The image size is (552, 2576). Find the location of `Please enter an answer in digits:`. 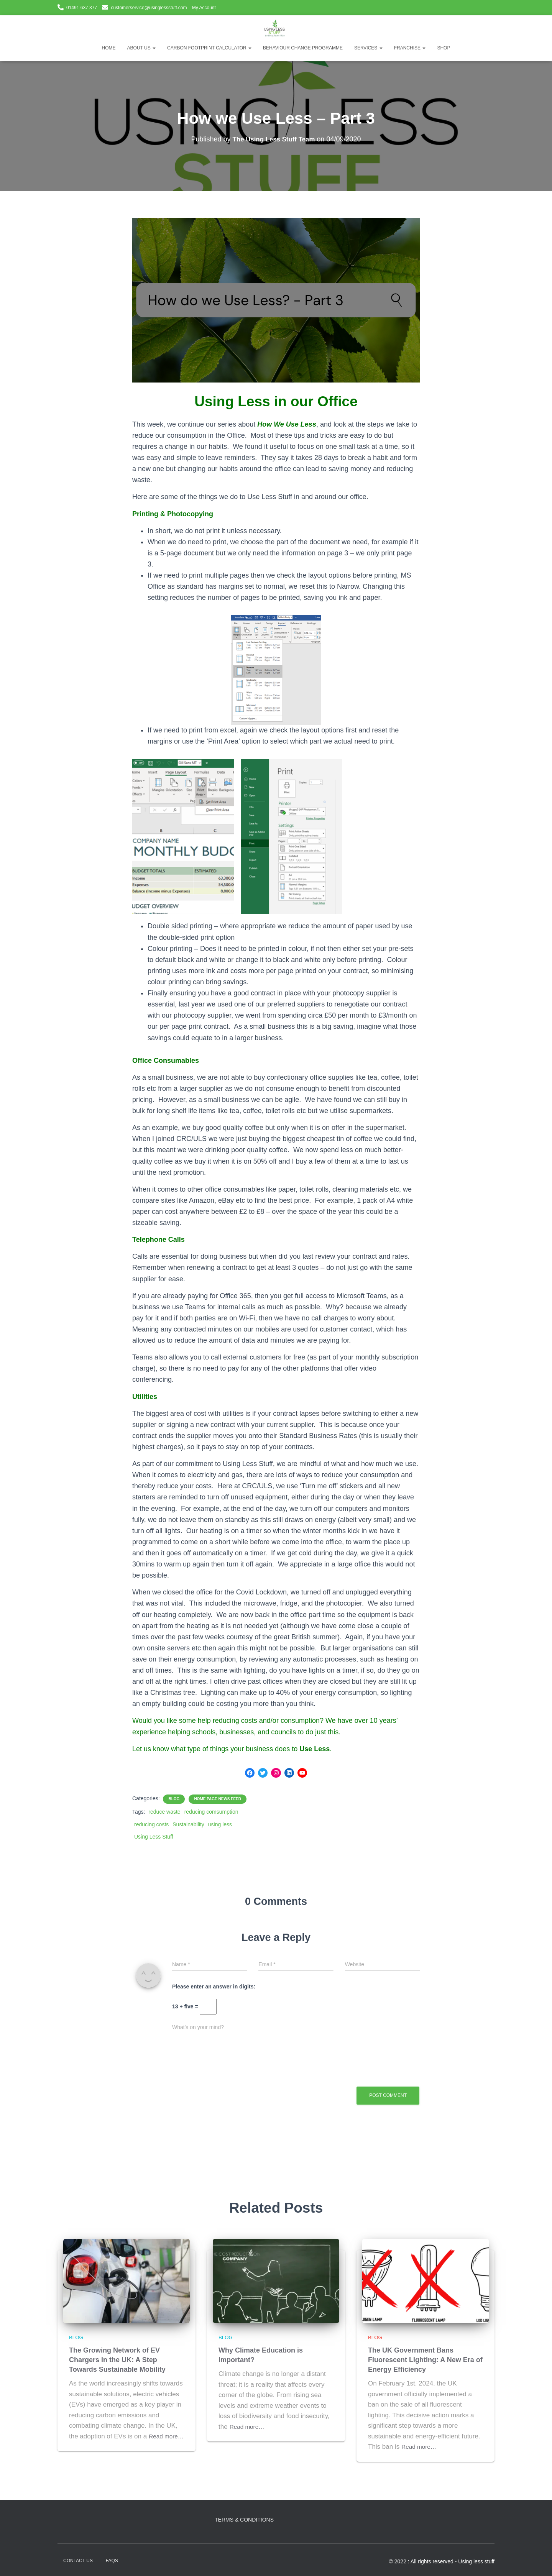

Please enter an answer in digits: is located at coordinates (213, 1987).